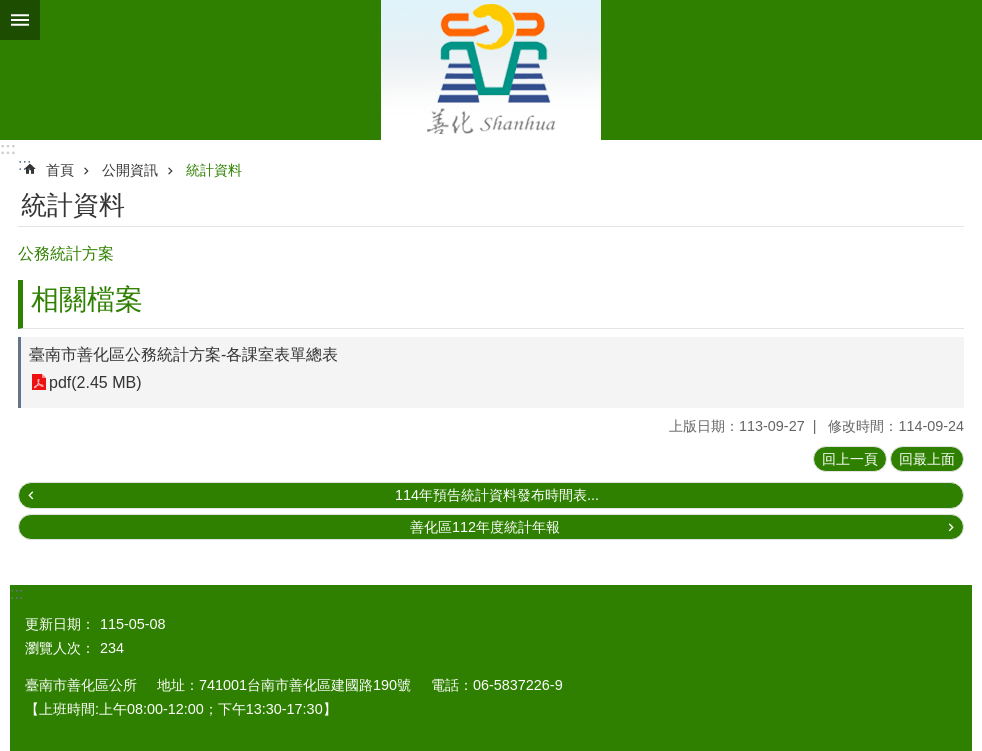 Image resolution: width=982 pixels, height=751 pixels. Describe the element at coordinates (87, 299) in the screenshot. I see `相關檔案` at that location.